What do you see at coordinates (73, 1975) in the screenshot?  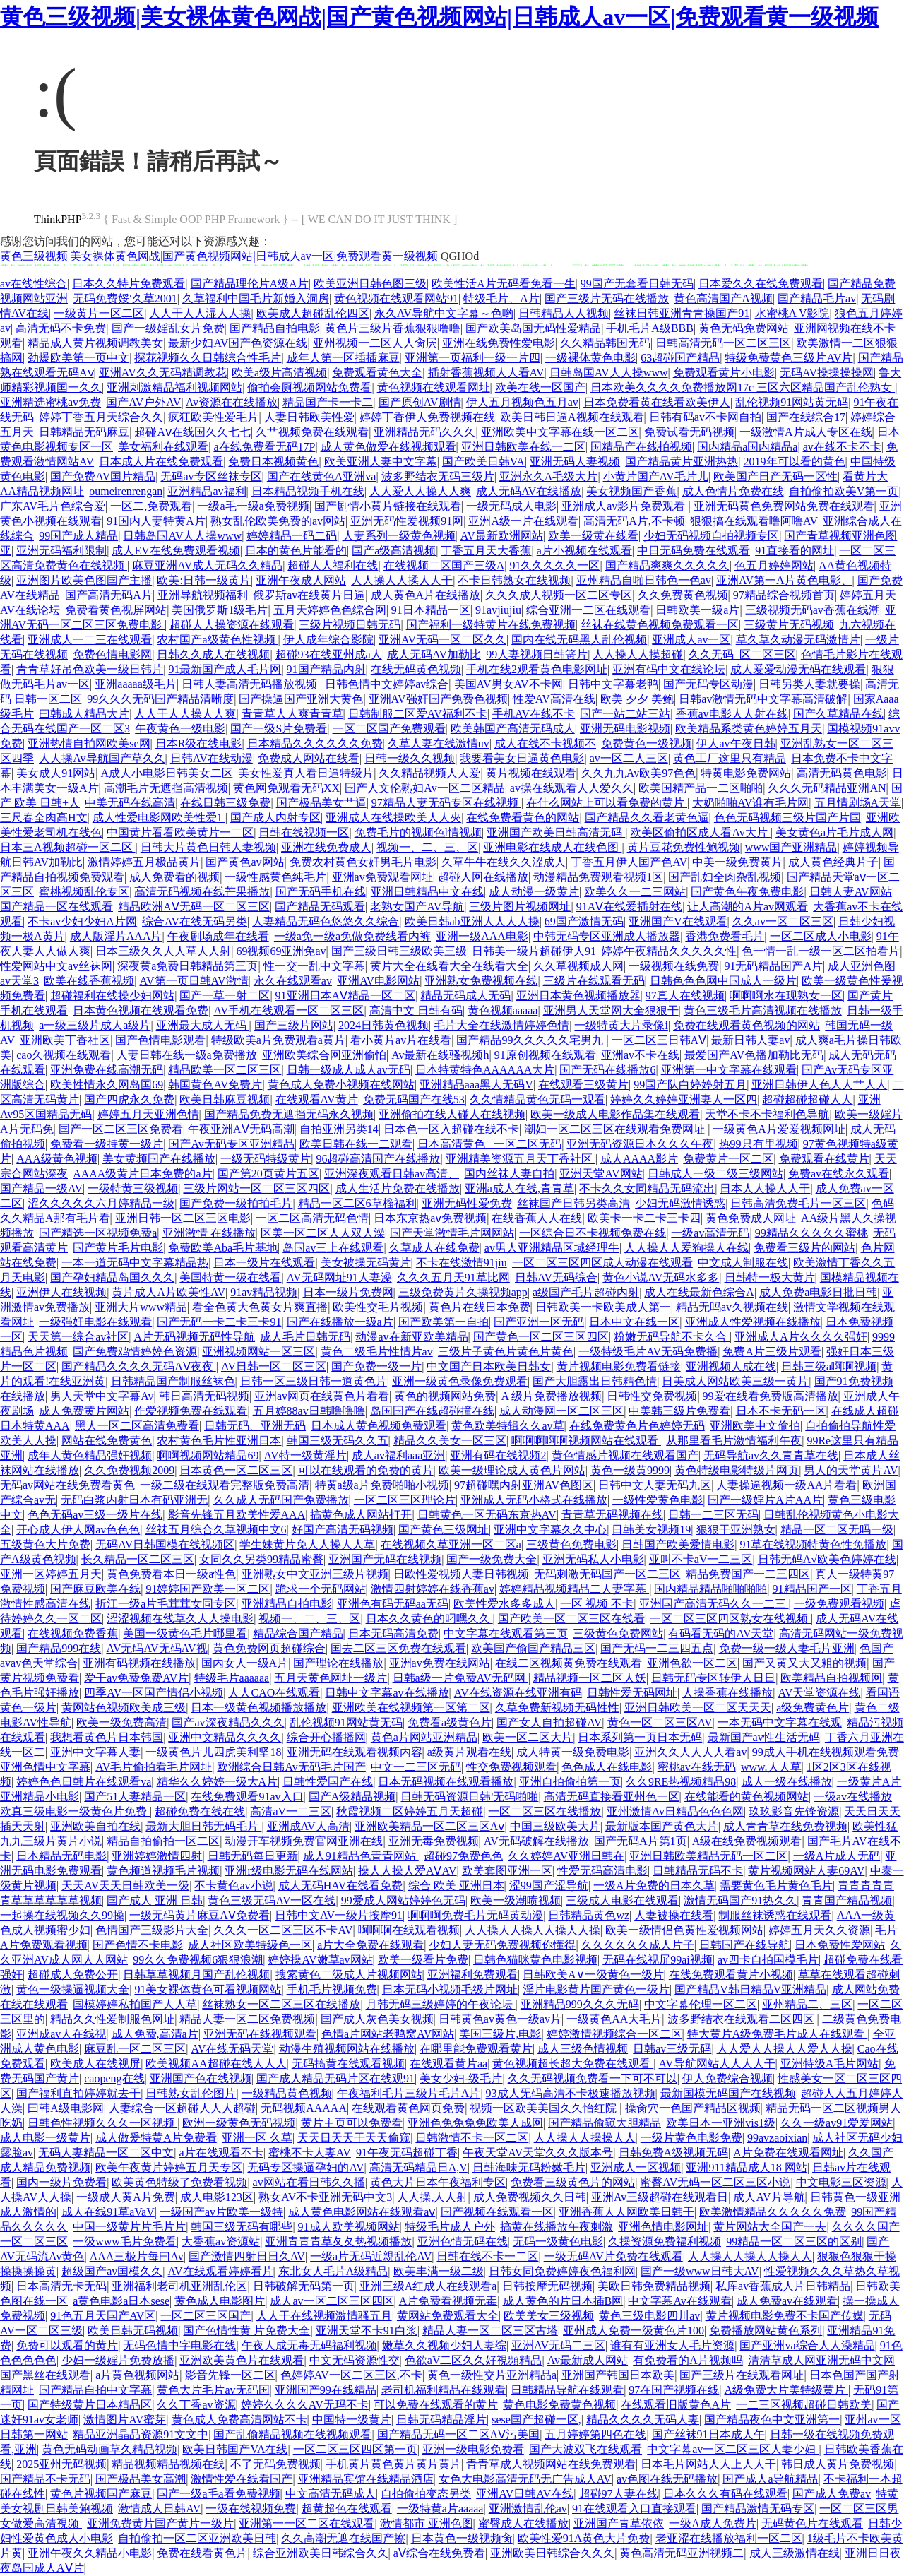 I see `超碰成人免费公开` at bounding box center [73, 1975].